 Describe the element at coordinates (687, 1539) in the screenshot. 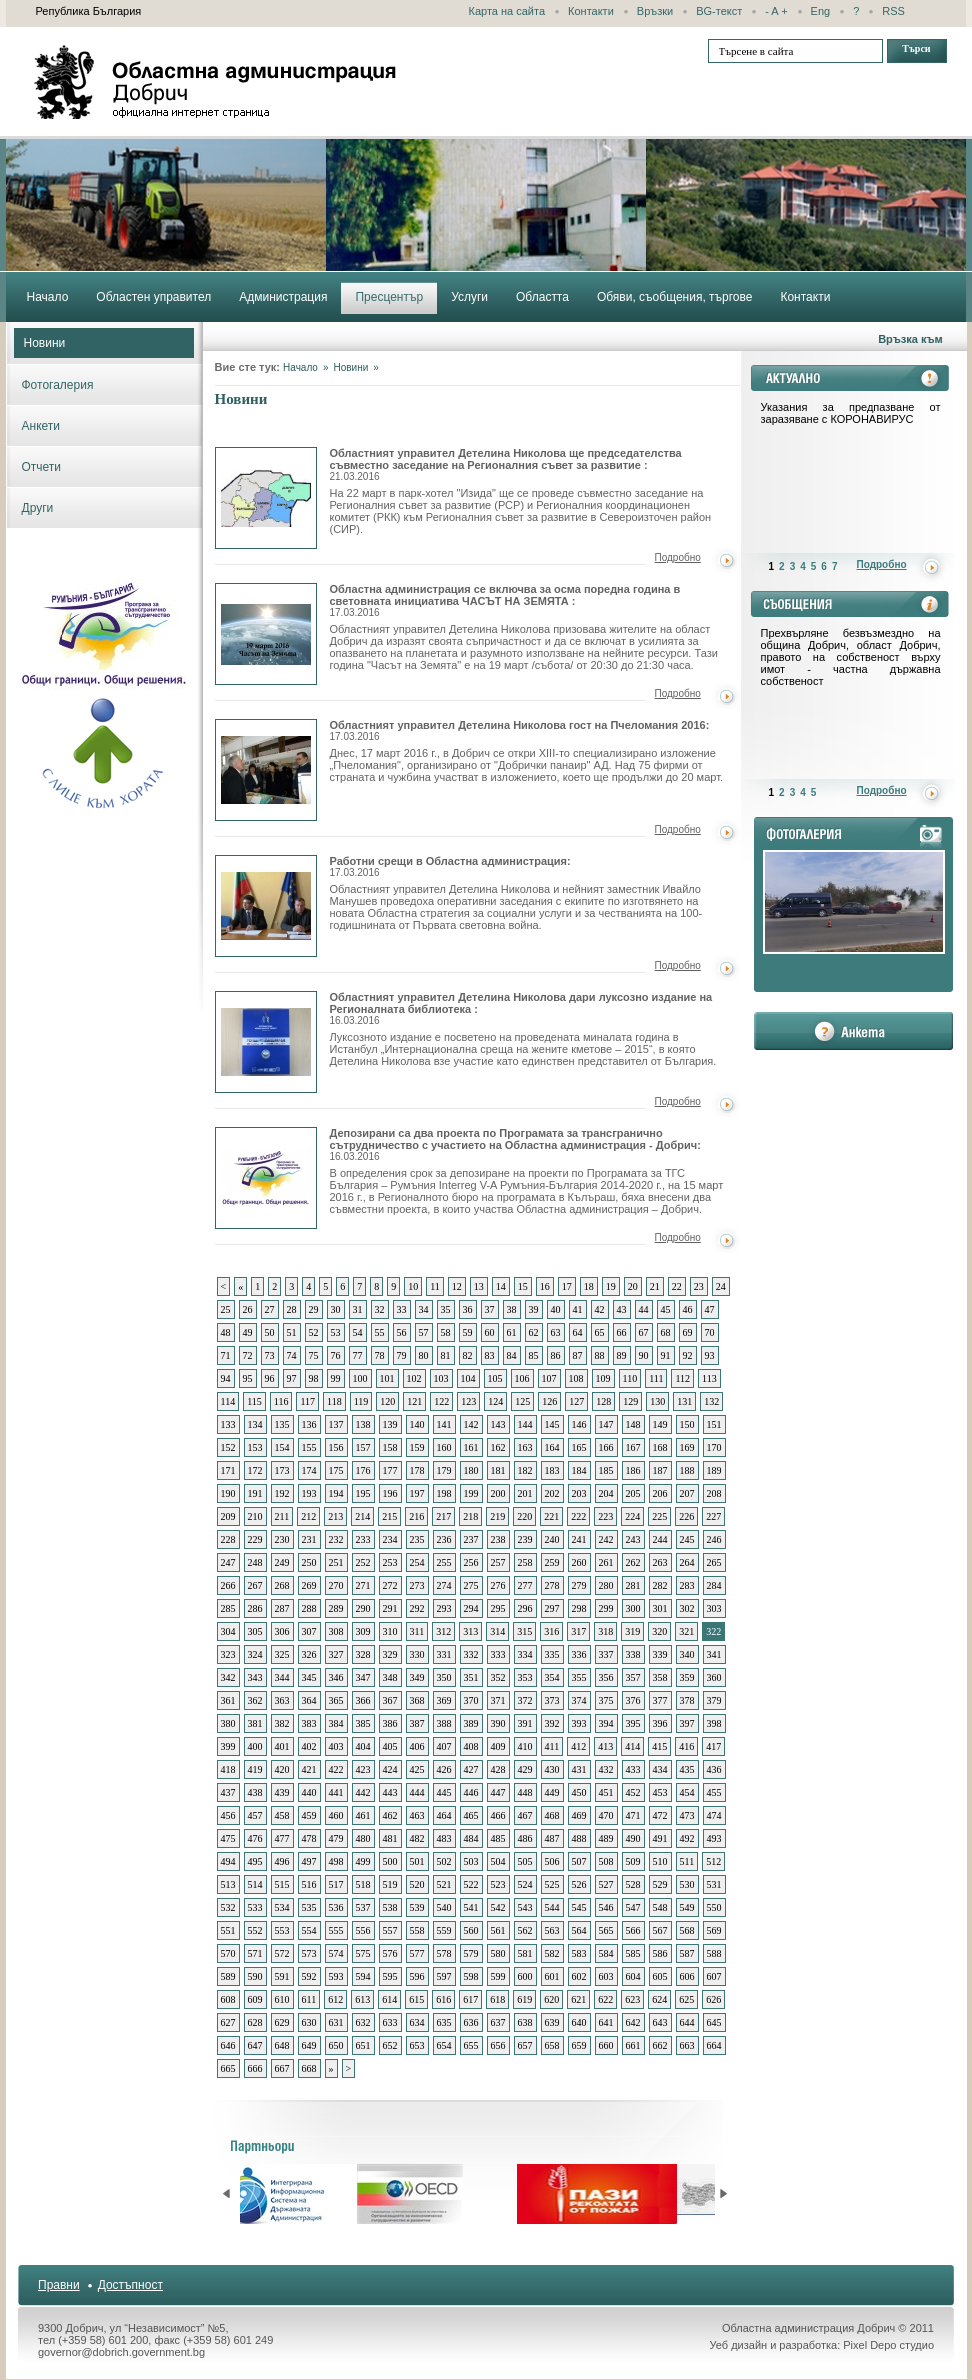

I see `245` at that location.